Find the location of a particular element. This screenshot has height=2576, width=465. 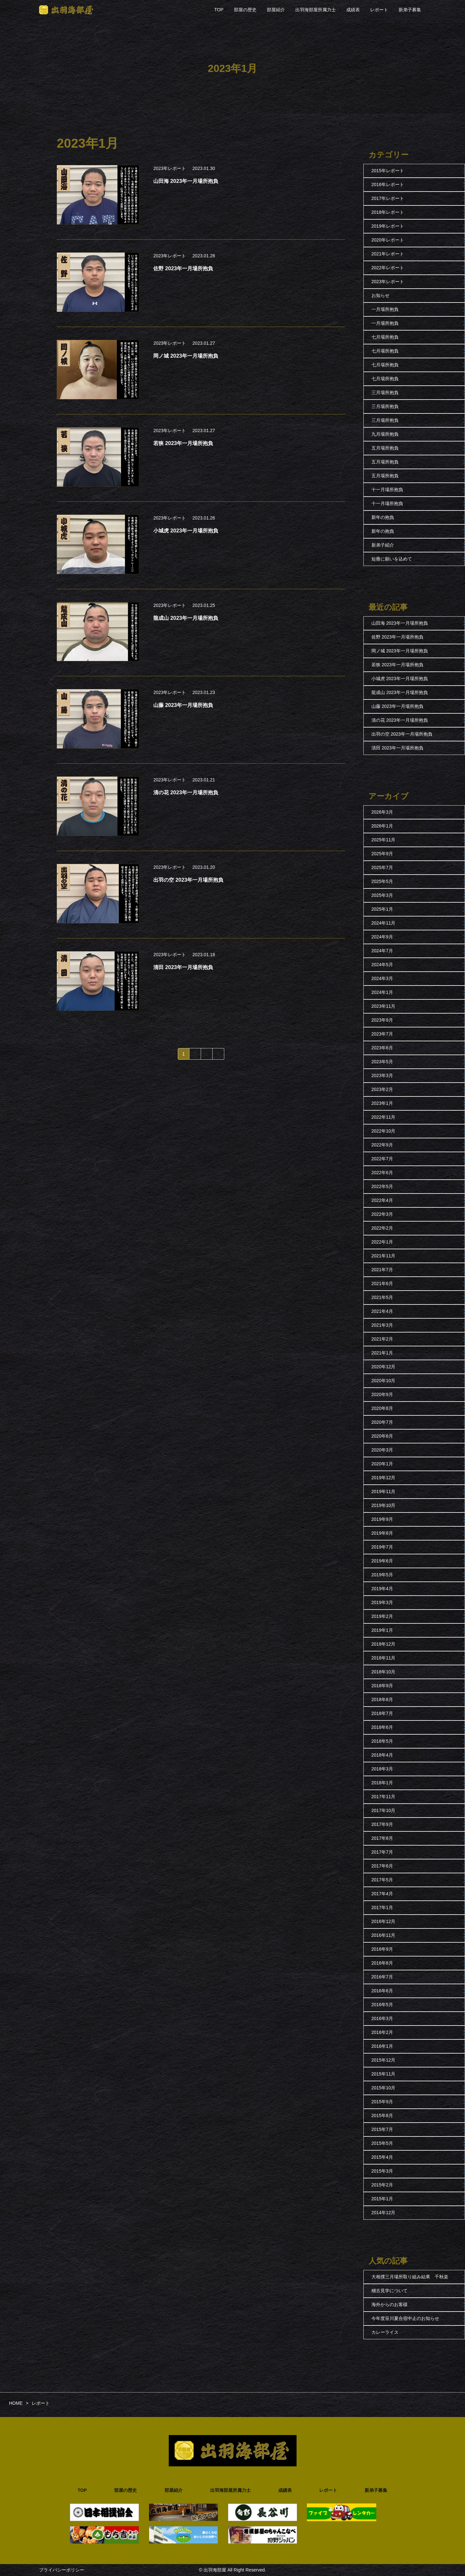

2018年1月 is located at coordinates (382, 1782).